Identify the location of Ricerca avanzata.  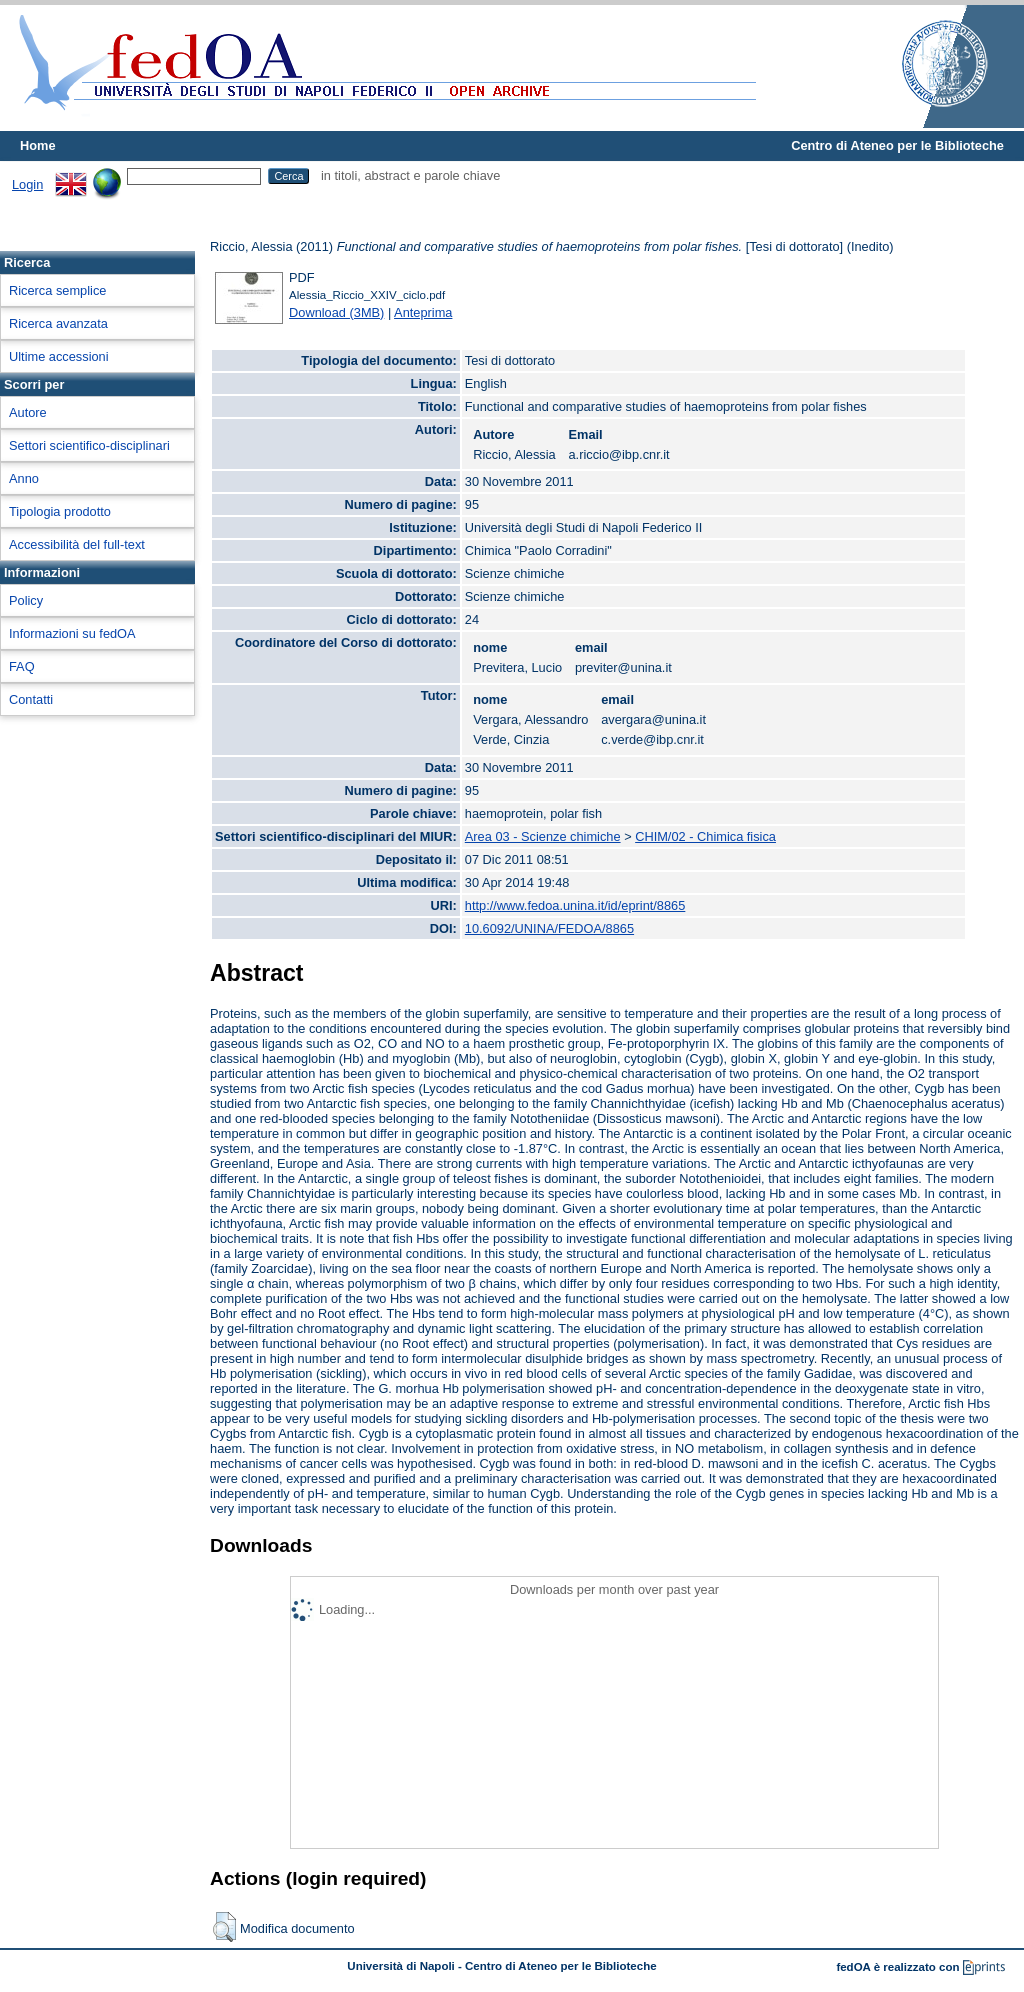
(58, 323).